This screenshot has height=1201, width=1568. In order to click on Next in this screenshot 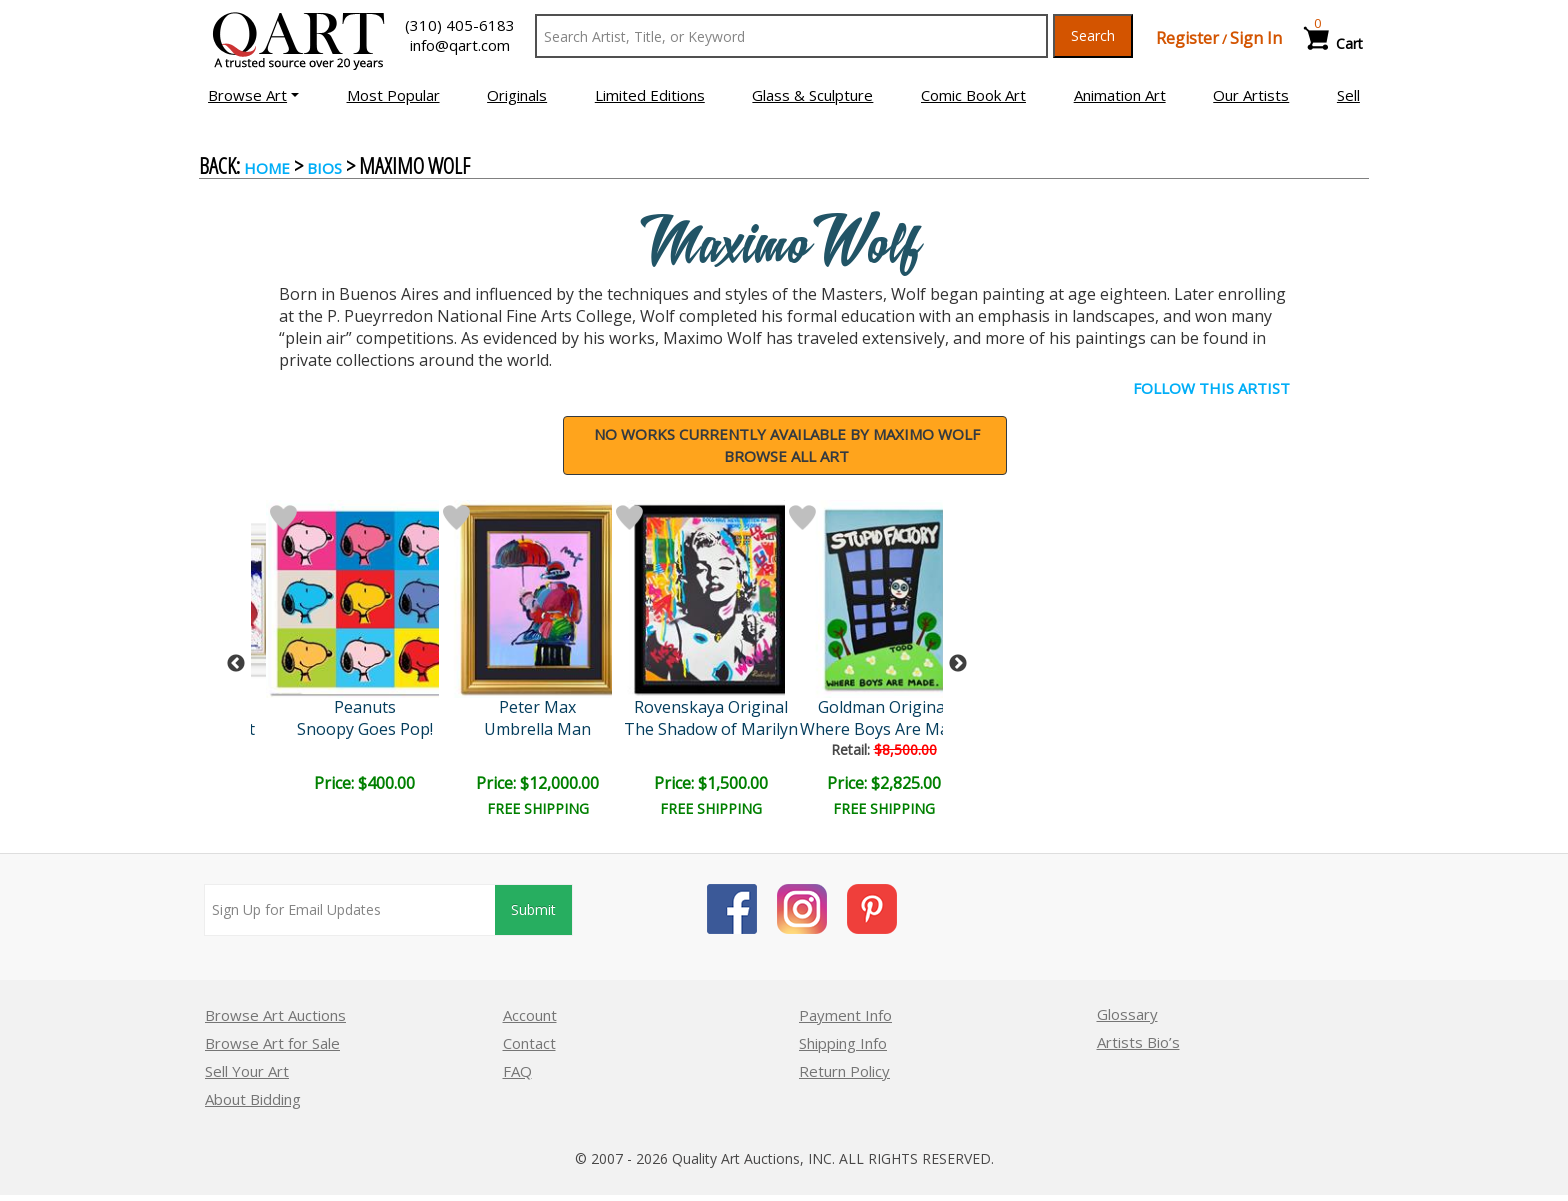, I will do `click(958, 664)`.